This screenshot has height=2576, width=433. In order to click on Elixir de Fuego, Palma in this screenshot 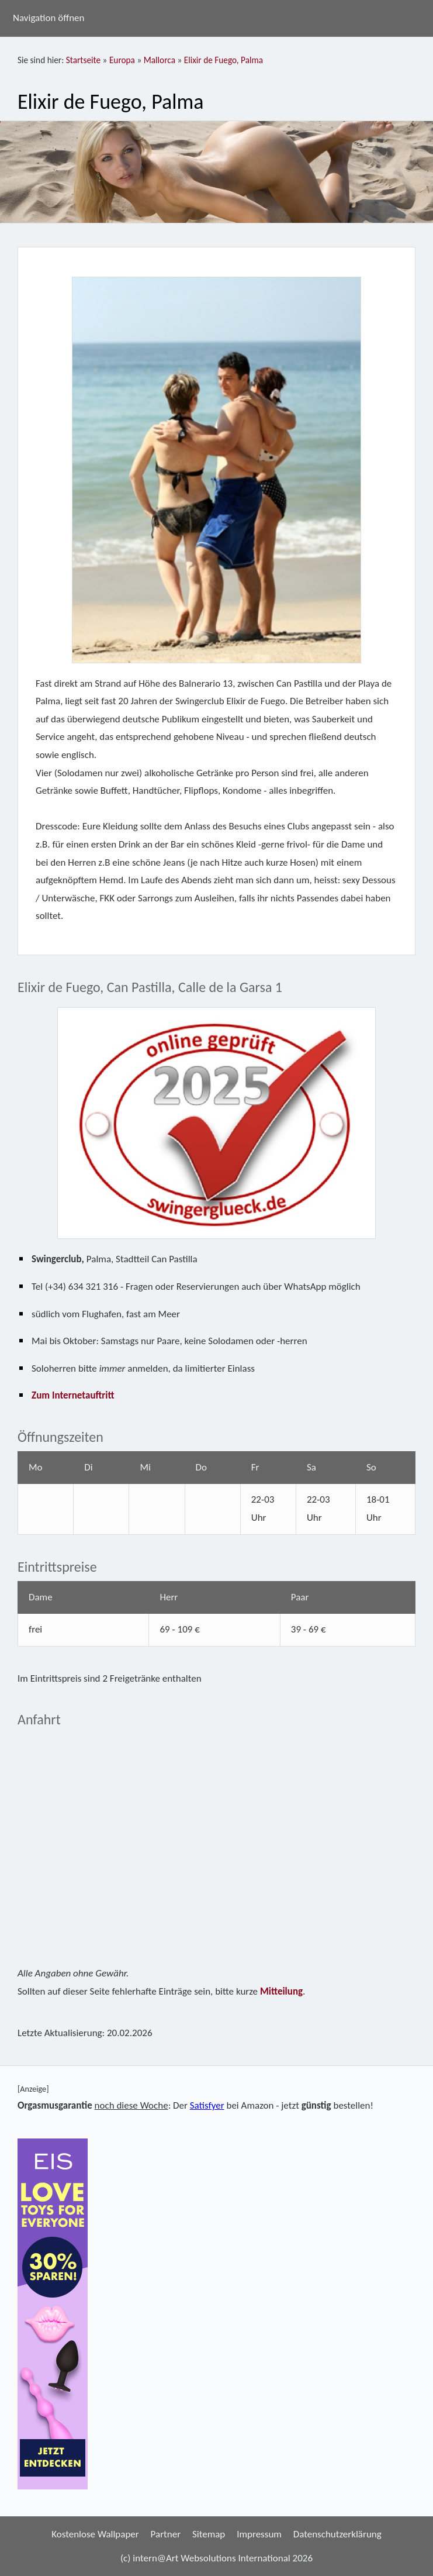, I will do `click(223, 60)`.